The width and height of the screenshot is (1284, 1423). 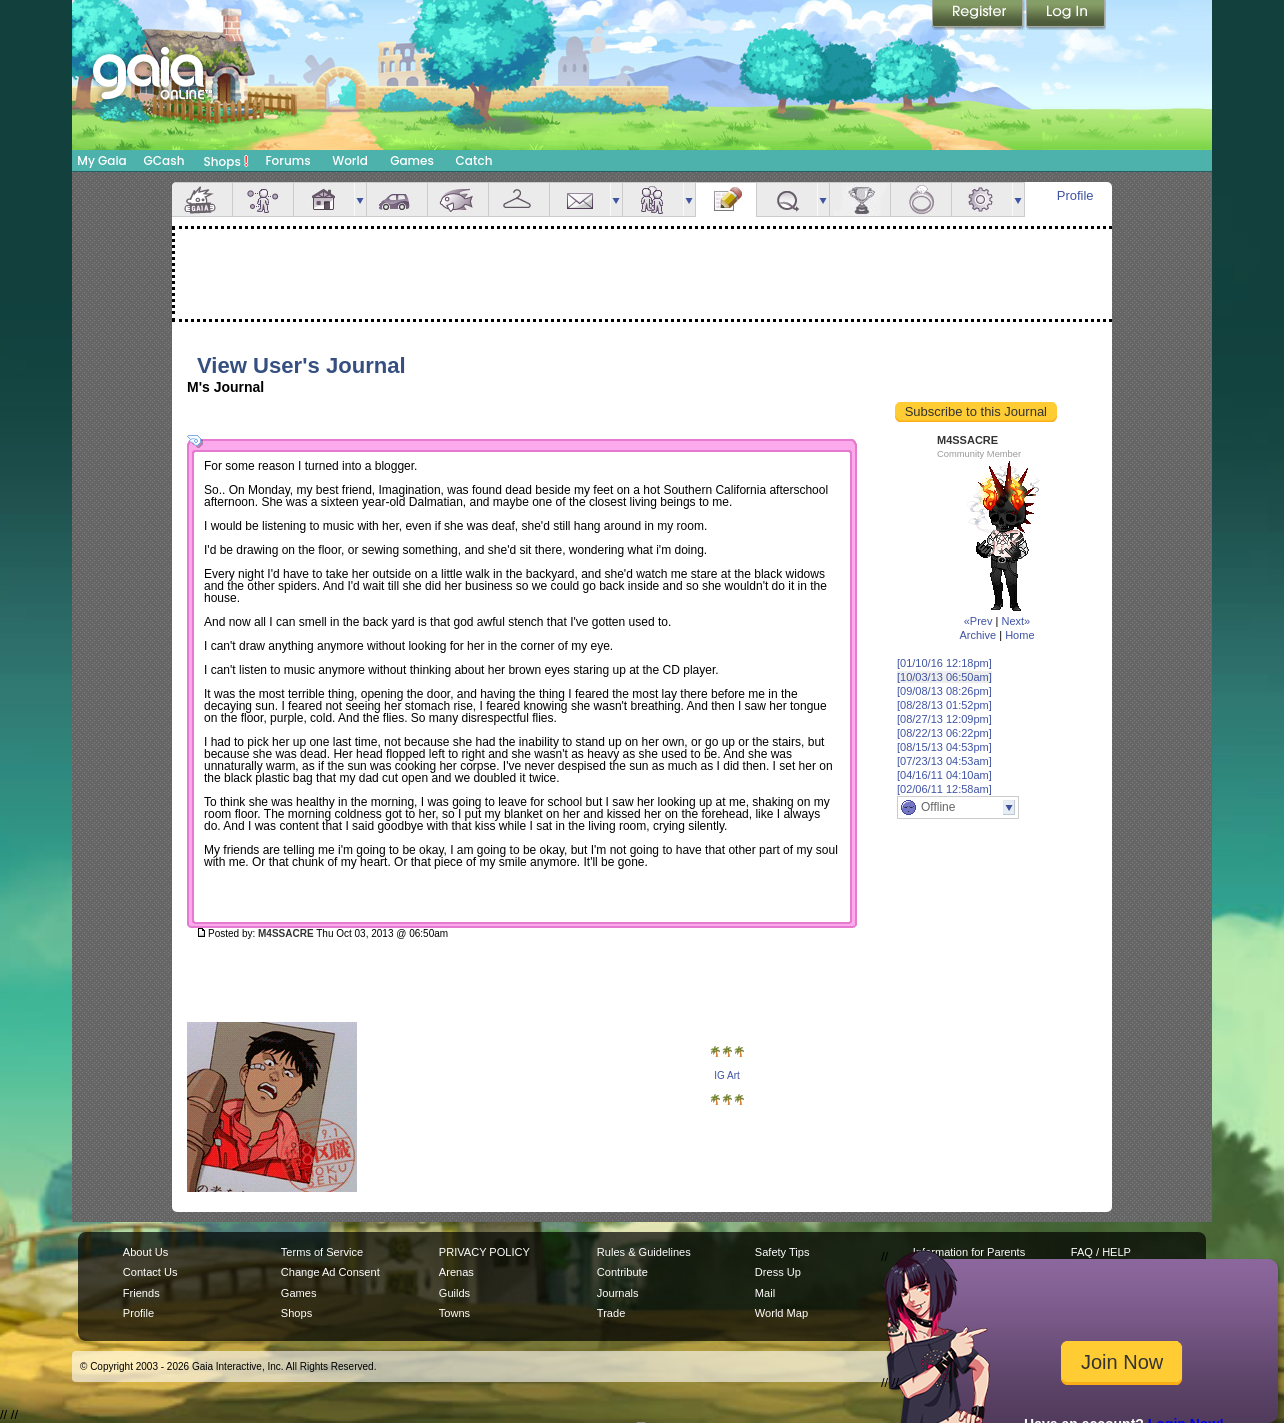 I want to click on My Gaia, so click(x=101, y=160).